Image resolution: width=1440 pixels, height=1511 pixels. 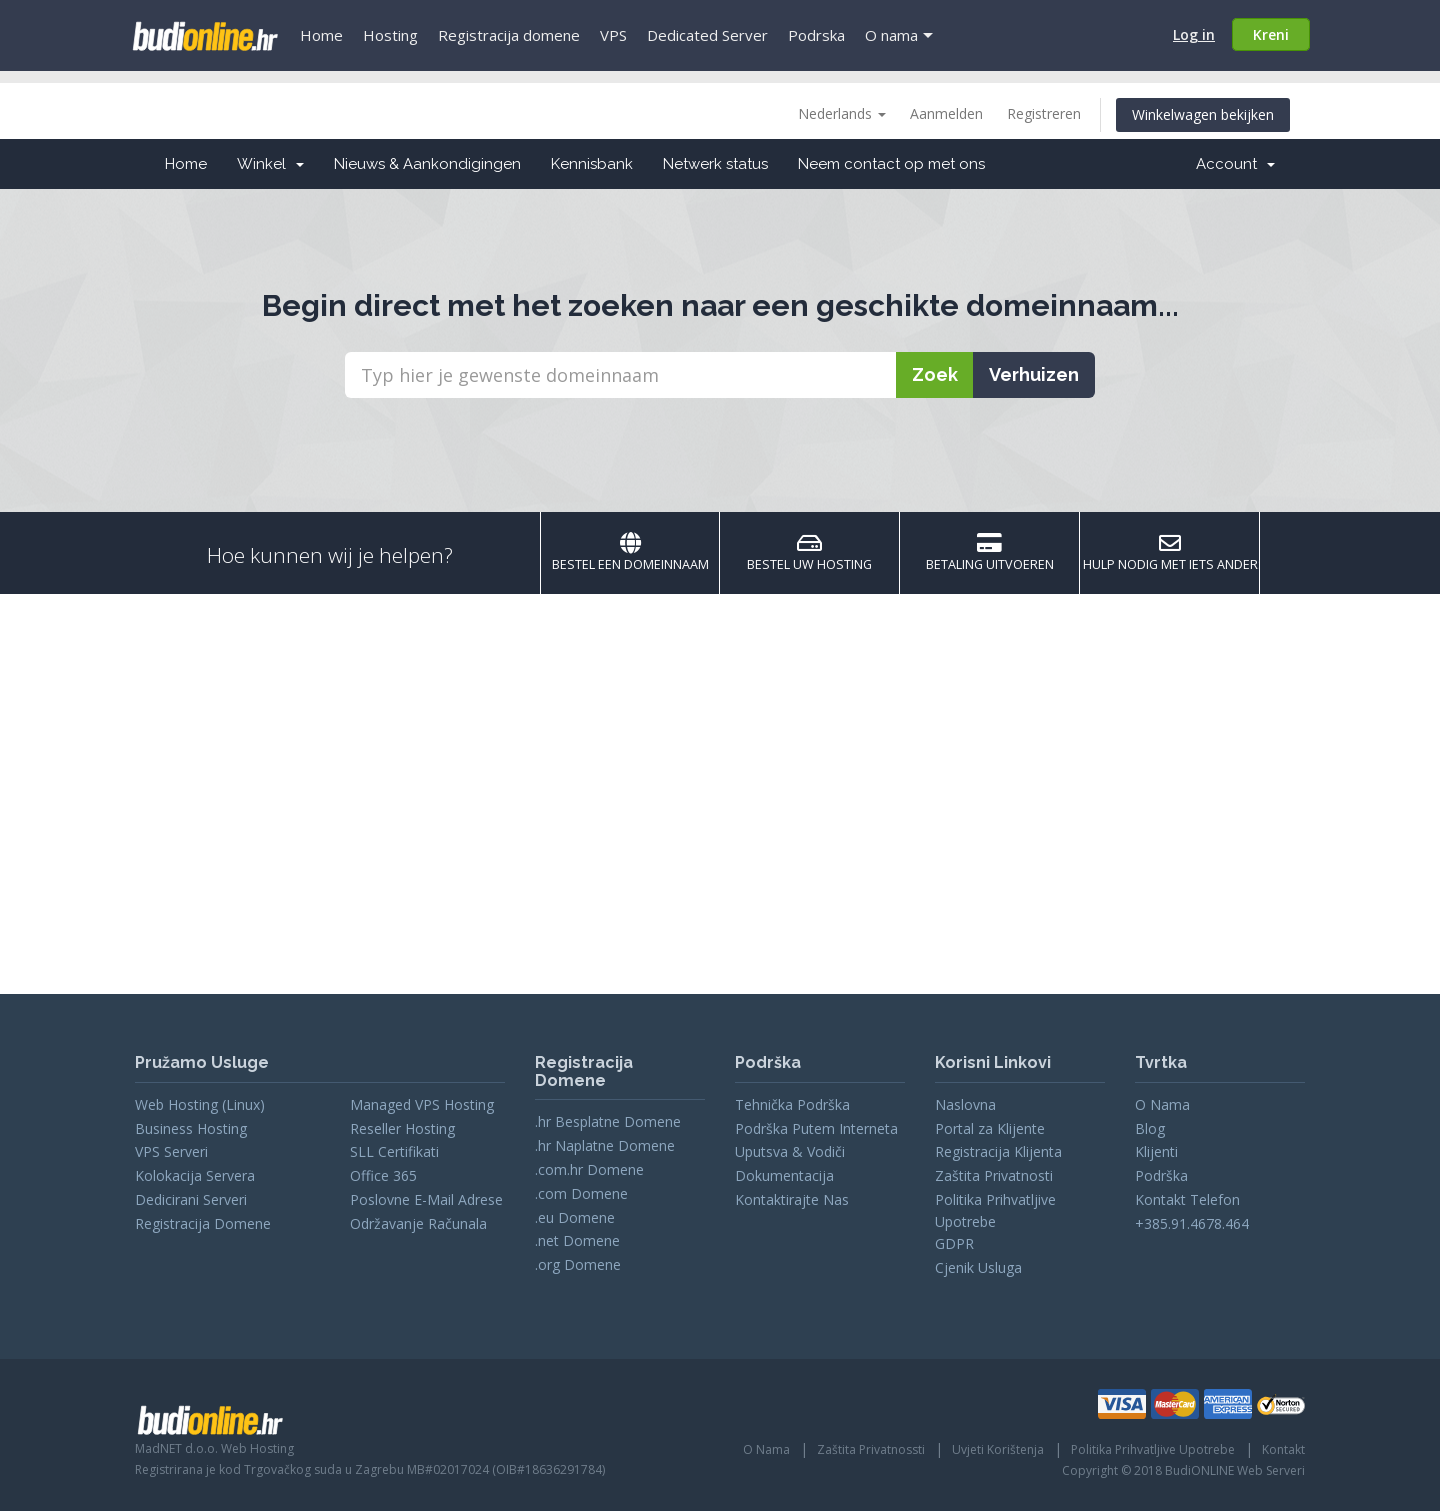 I want to click on Managed VPS Hosting, so click(x=422, y=1104).